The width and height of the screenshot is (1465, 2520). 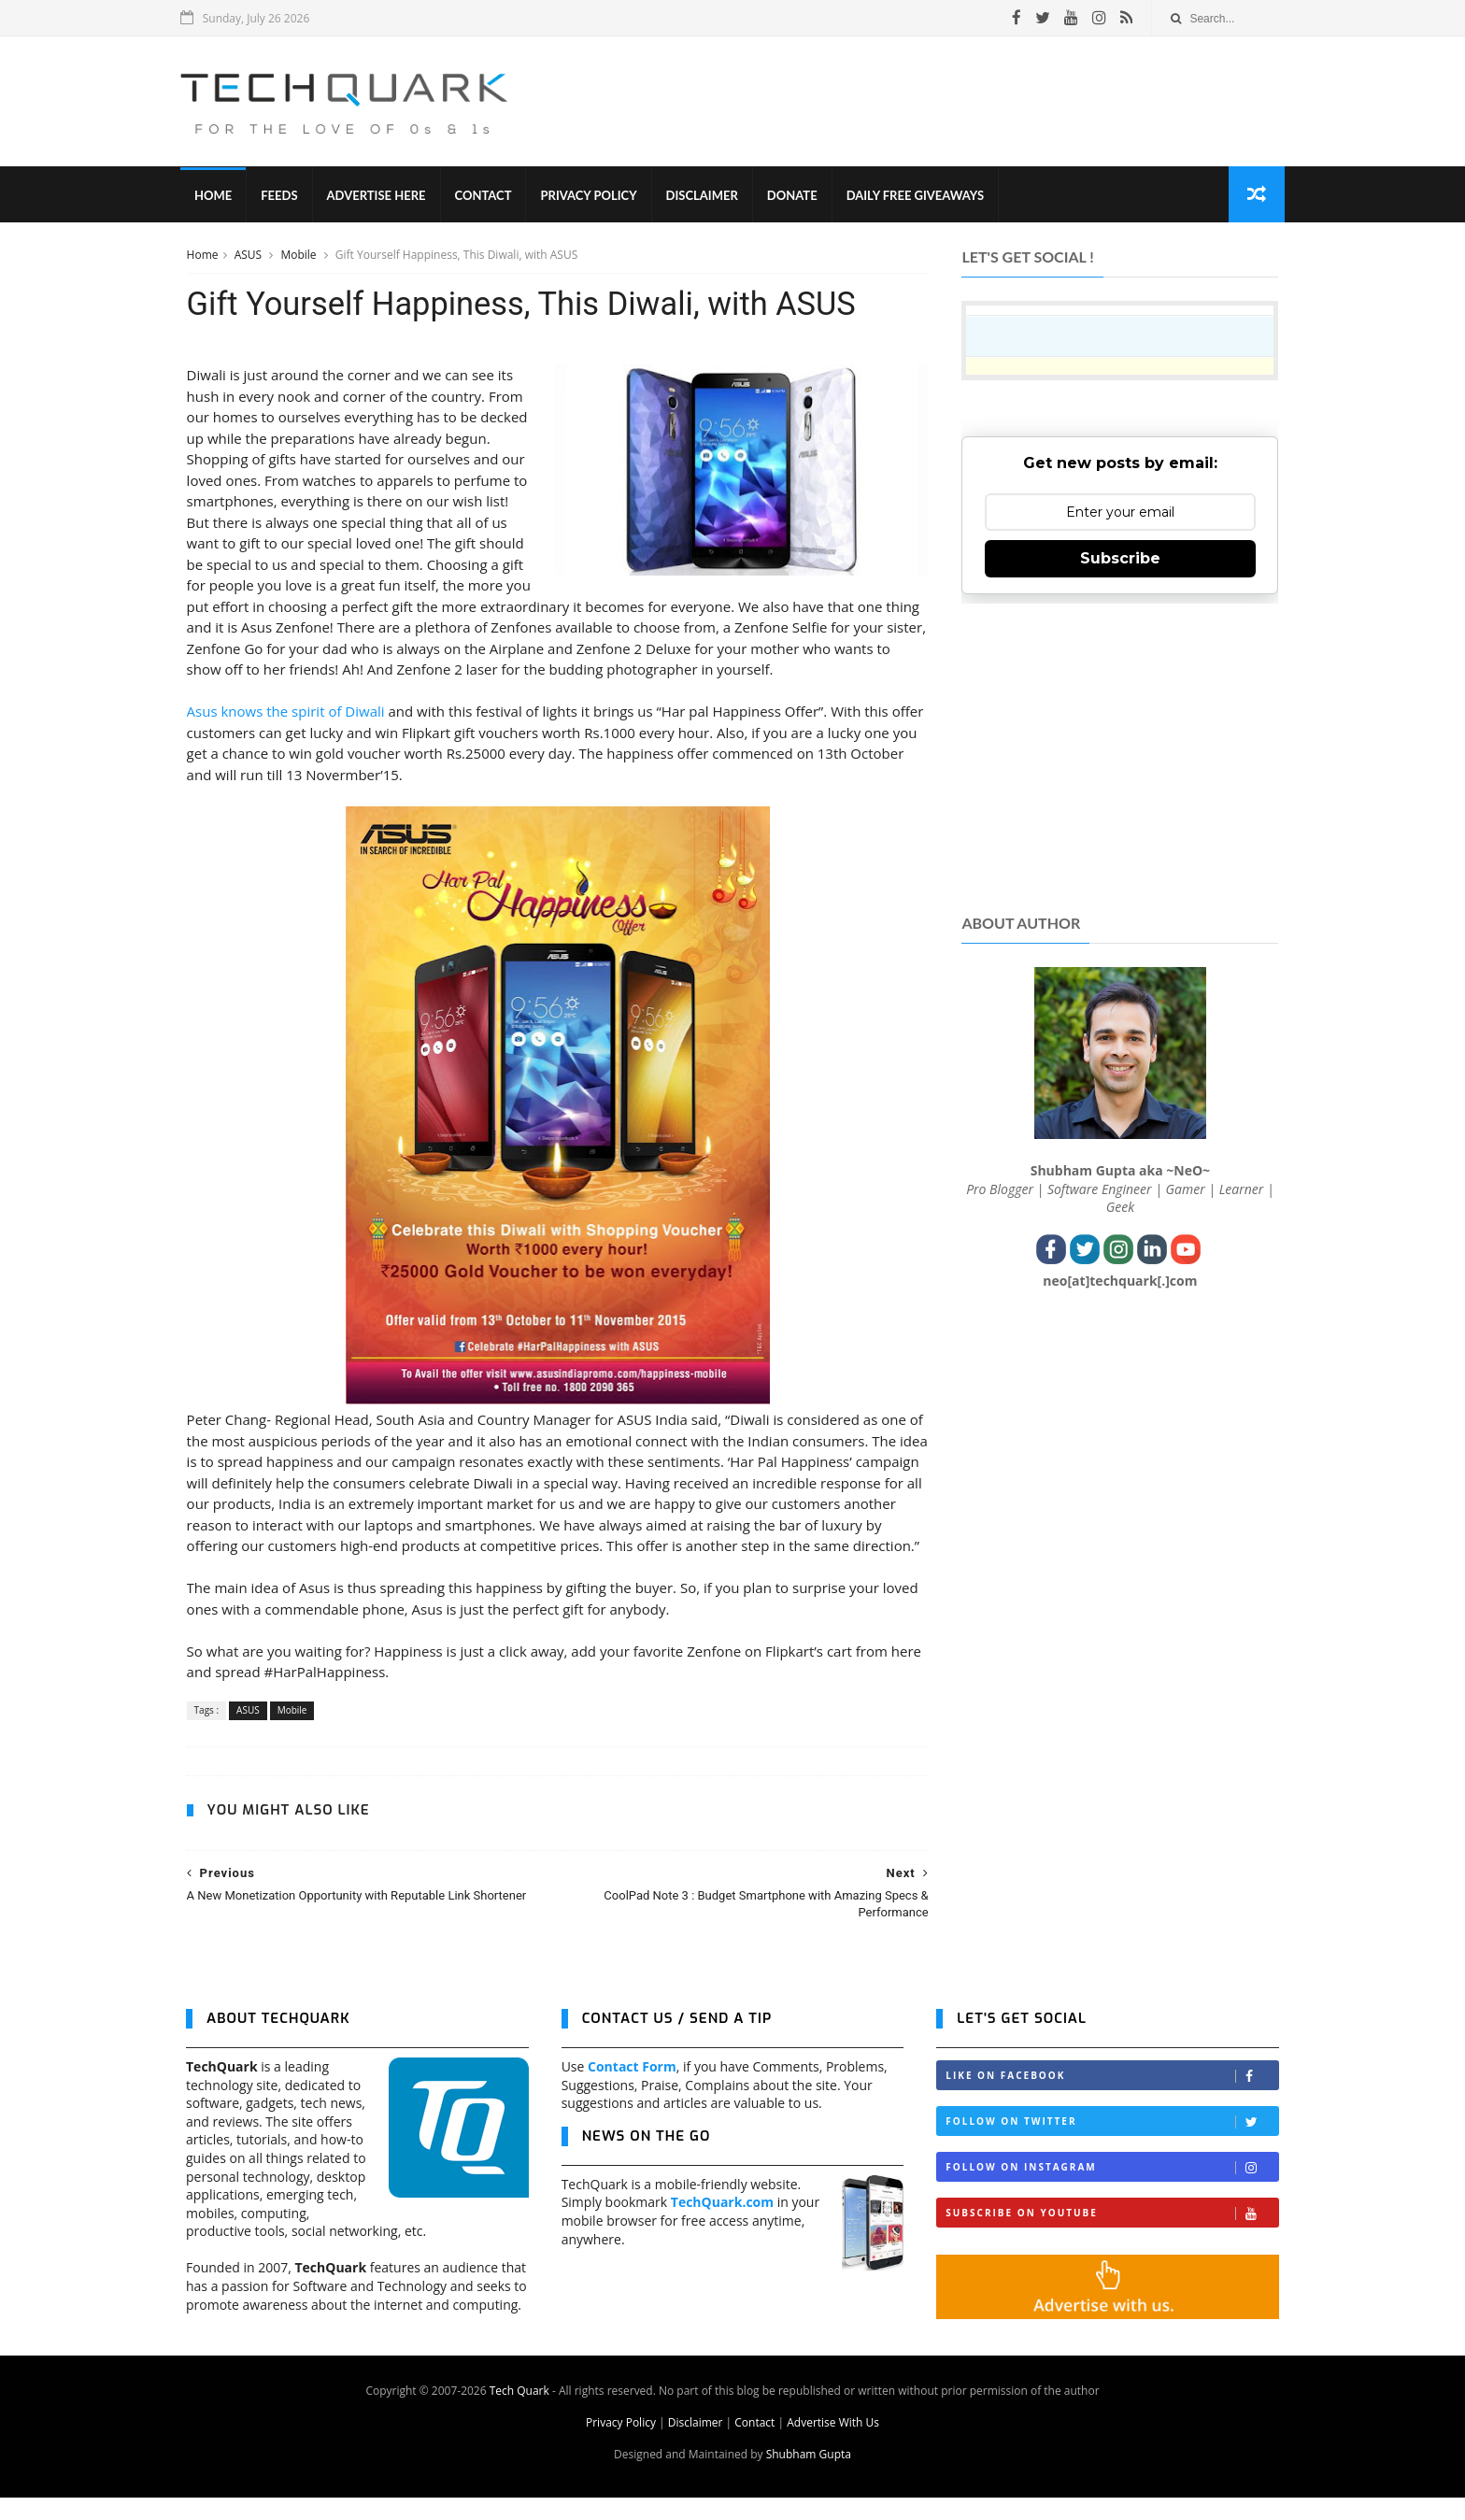 What do you see at coordinates (218, 196) in the screenshot?
I see `Home` at bounding box center [218, 196].